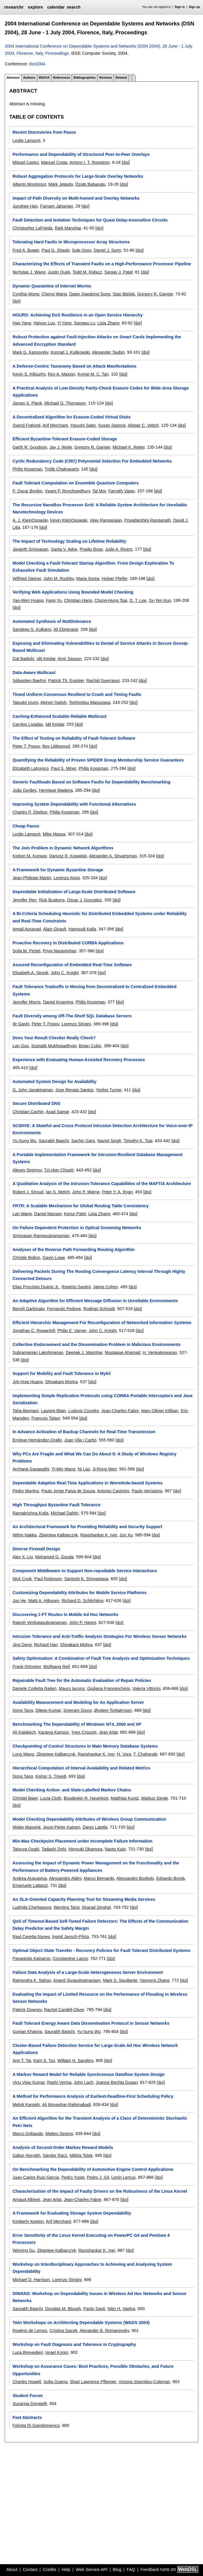  I want to click on Konrad J. Kulikowski, so click(70, 352).